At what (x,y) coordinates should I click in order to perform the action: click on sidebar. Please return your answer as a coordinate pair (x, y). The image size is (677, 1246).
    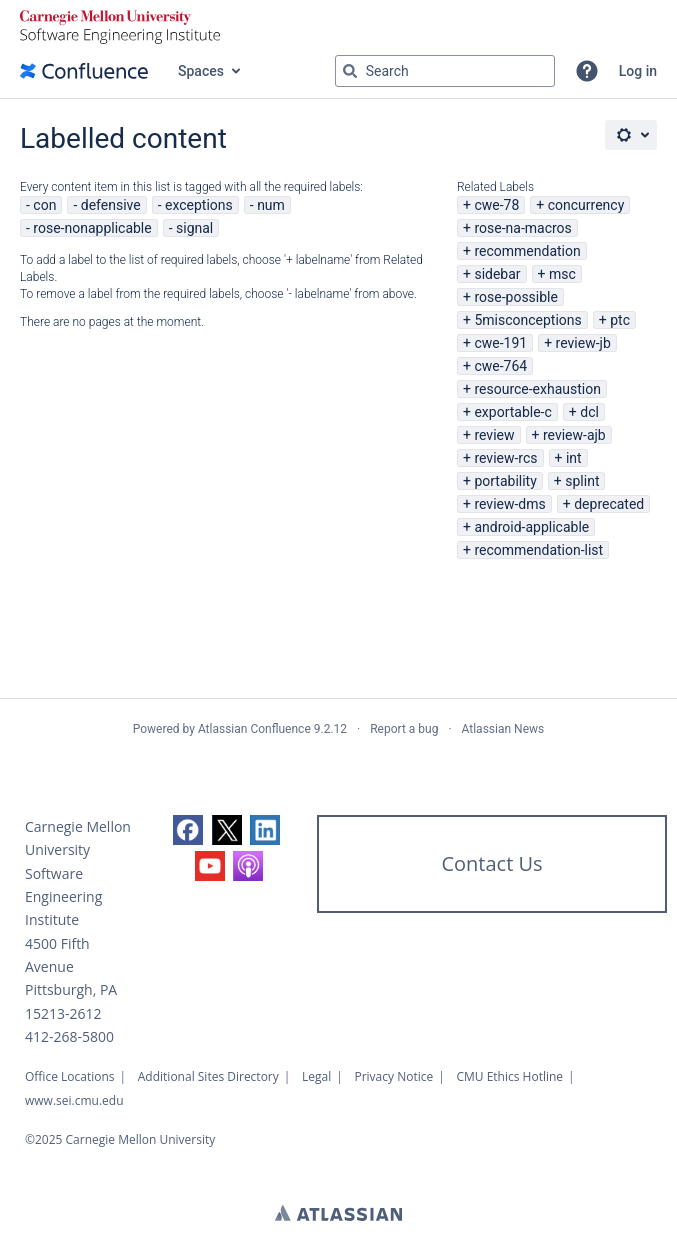
    Looking at the image, I should click on (497, 274).